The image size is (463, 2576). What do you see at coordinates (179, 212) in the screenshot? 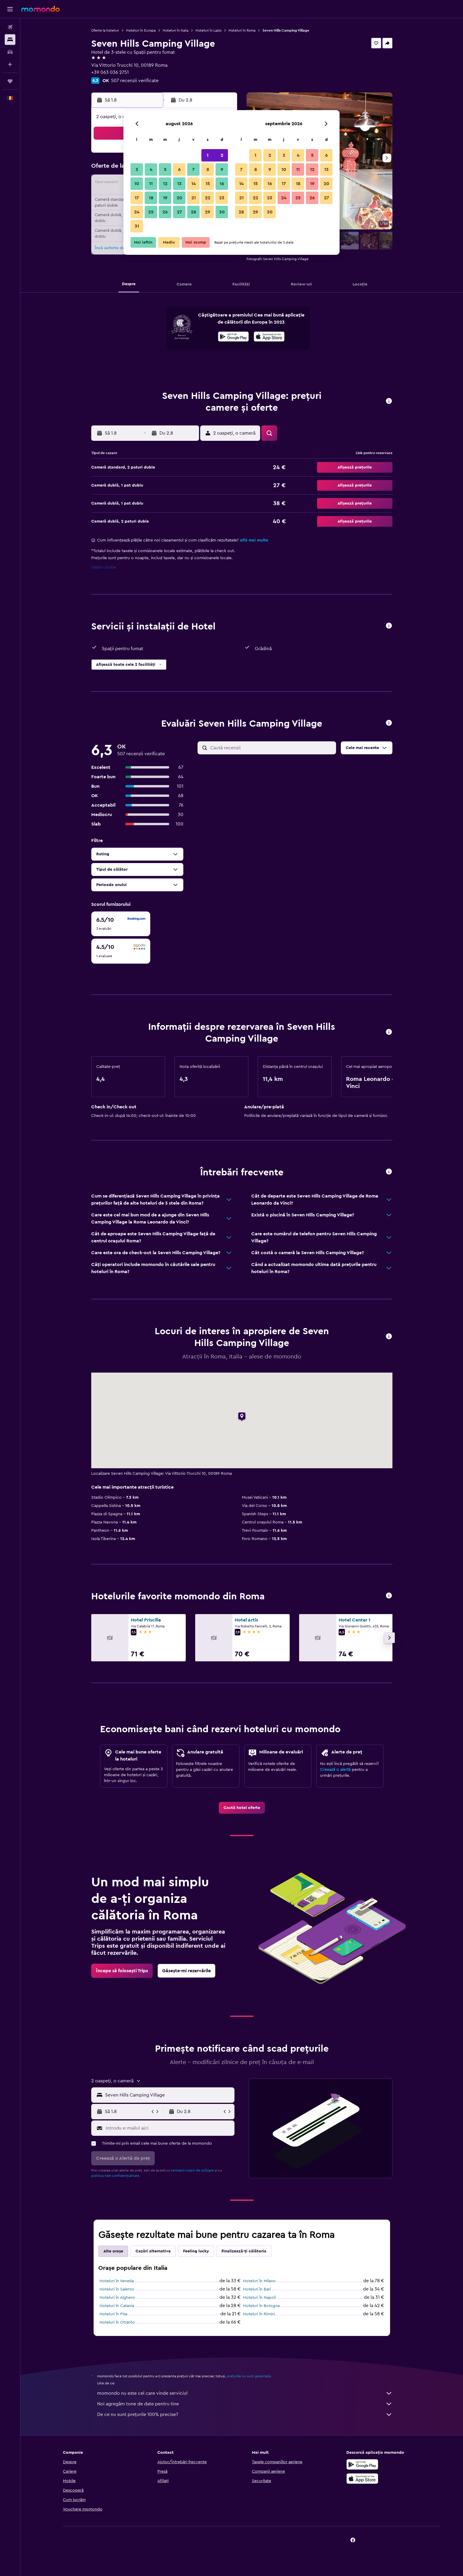
I see `27 [button]` at bounding box center [179, 212].